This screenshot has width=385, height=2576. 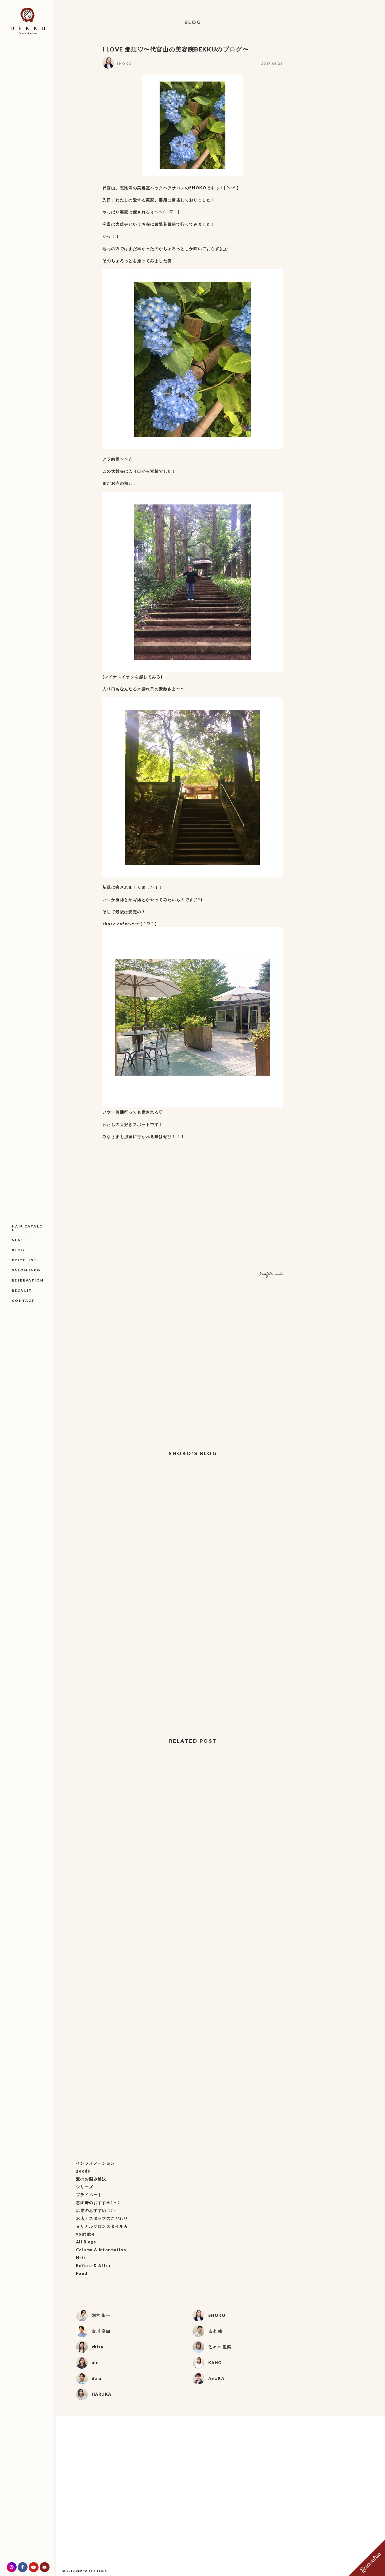 What do you see at coordinates (28, 1280) in the screenshot?
I see `RESERVATION` at bounding box center [28, 1280].